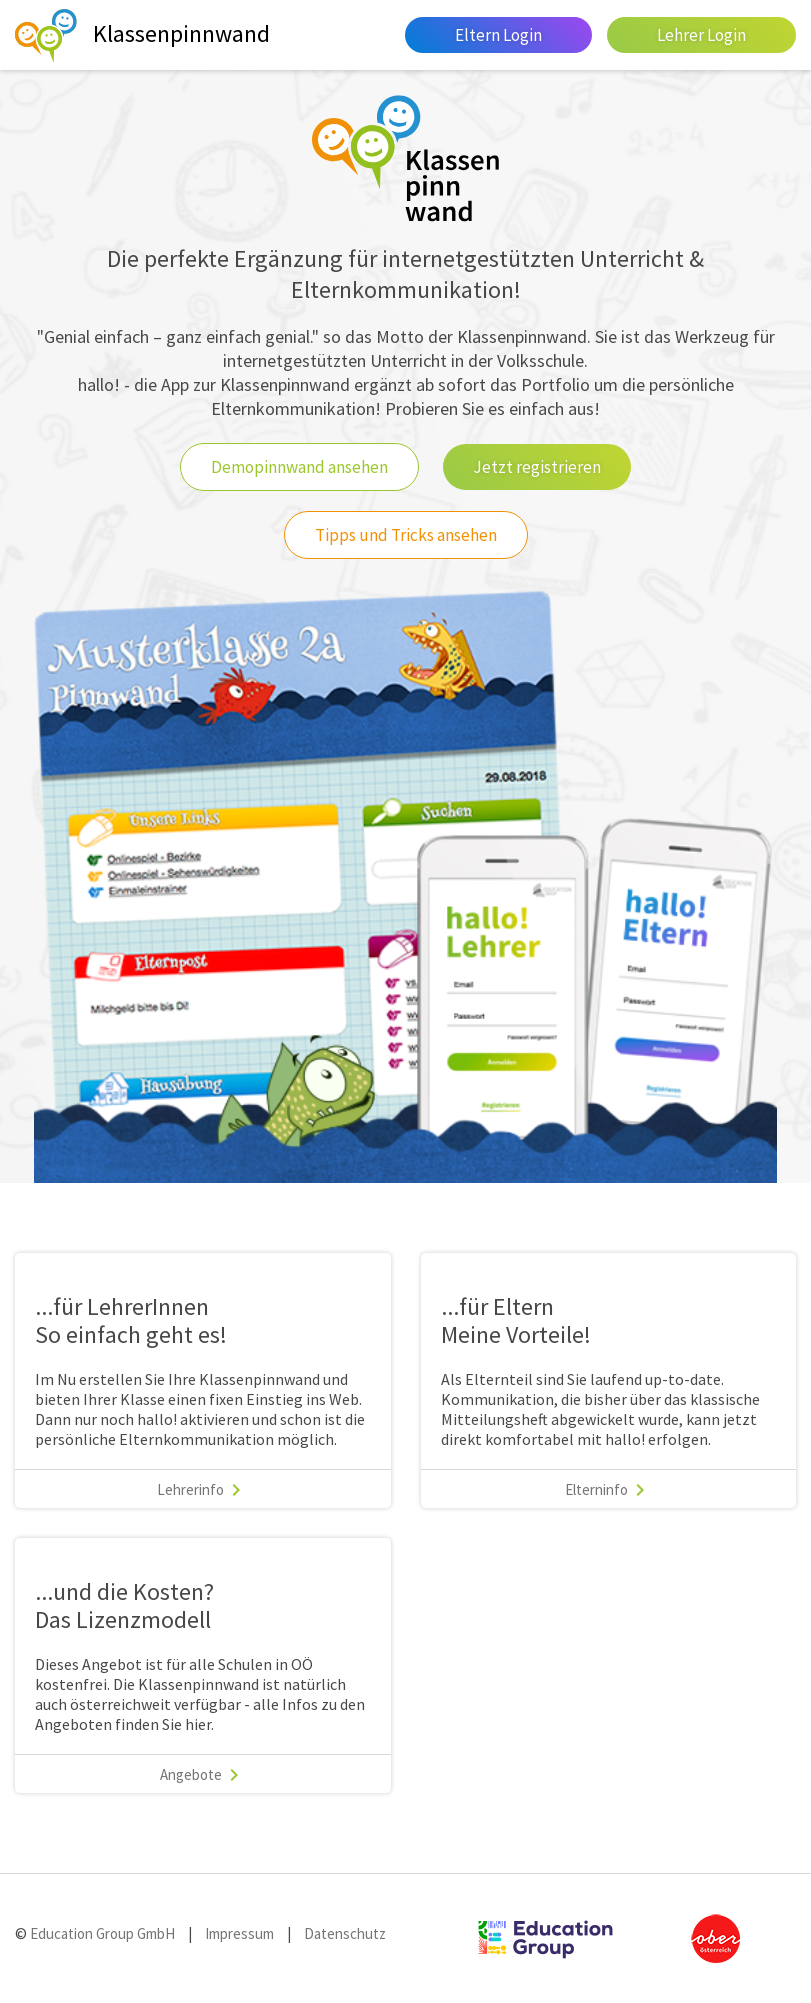 This screenshot has height=2003, width=811. What do you see at coordinates (239, 1933) in the screenshot?
I see `Impressum` at bounding box center [239, 1933].